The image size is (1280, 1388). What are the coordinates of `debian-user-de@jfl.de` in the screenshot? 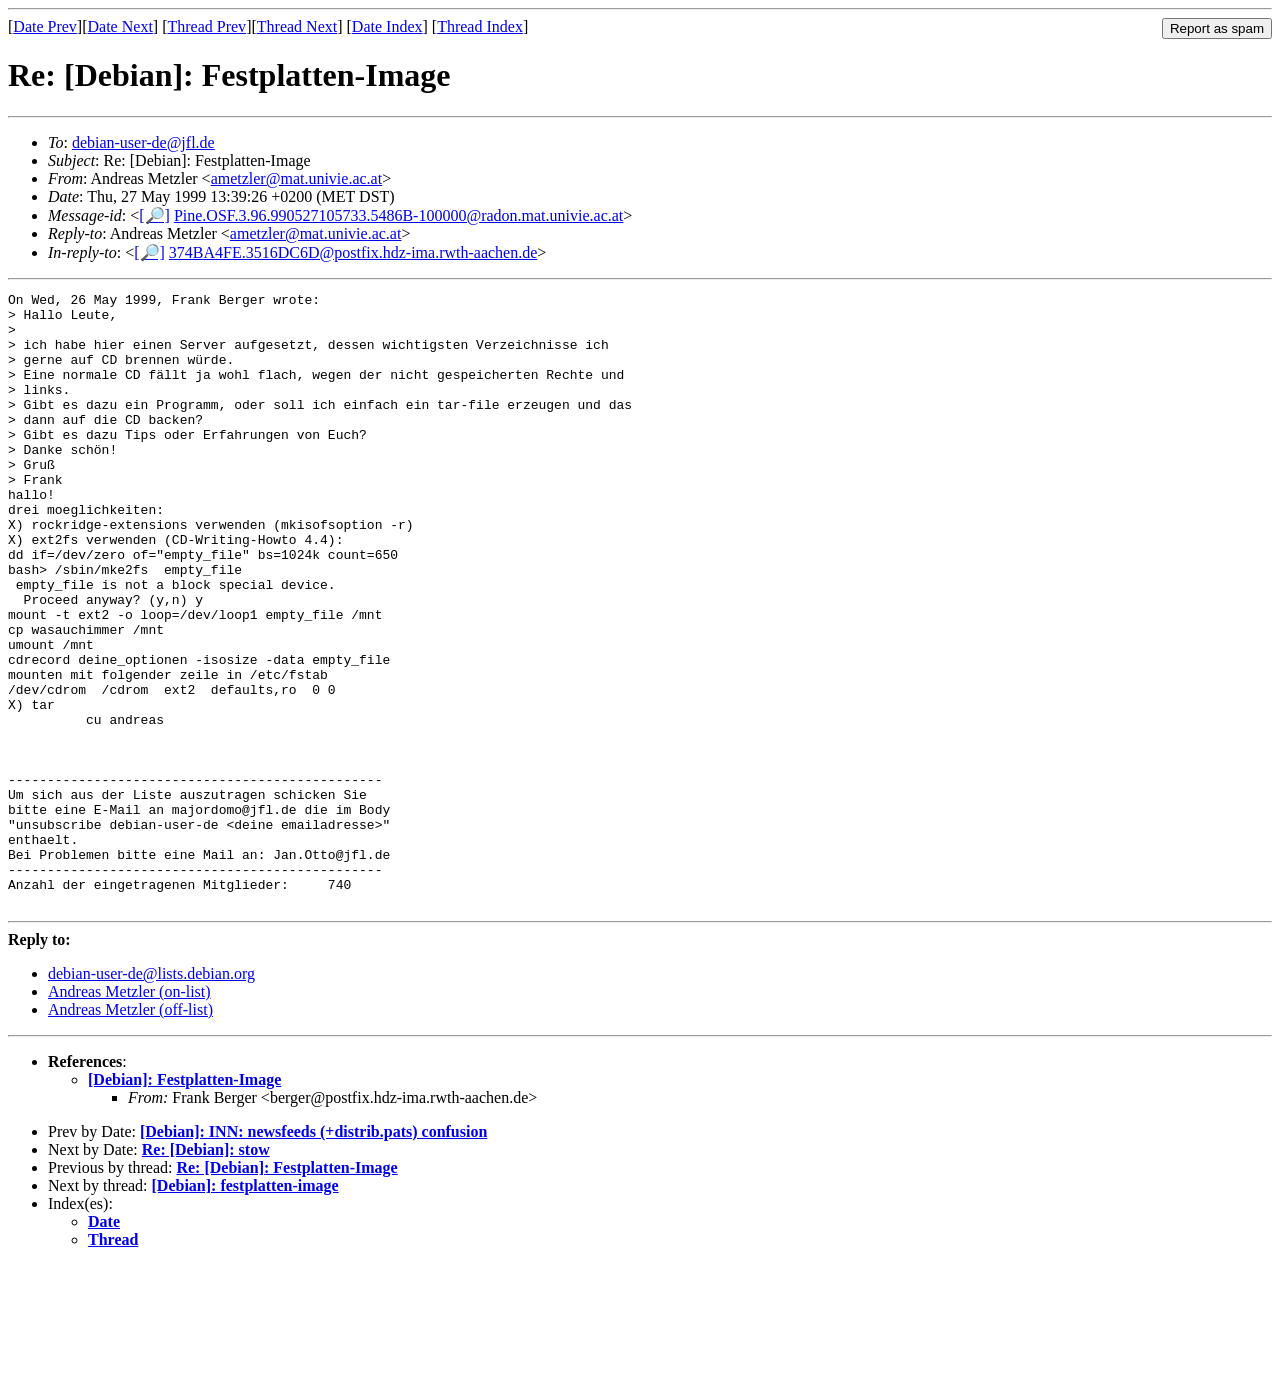 It's located at (143, 142).